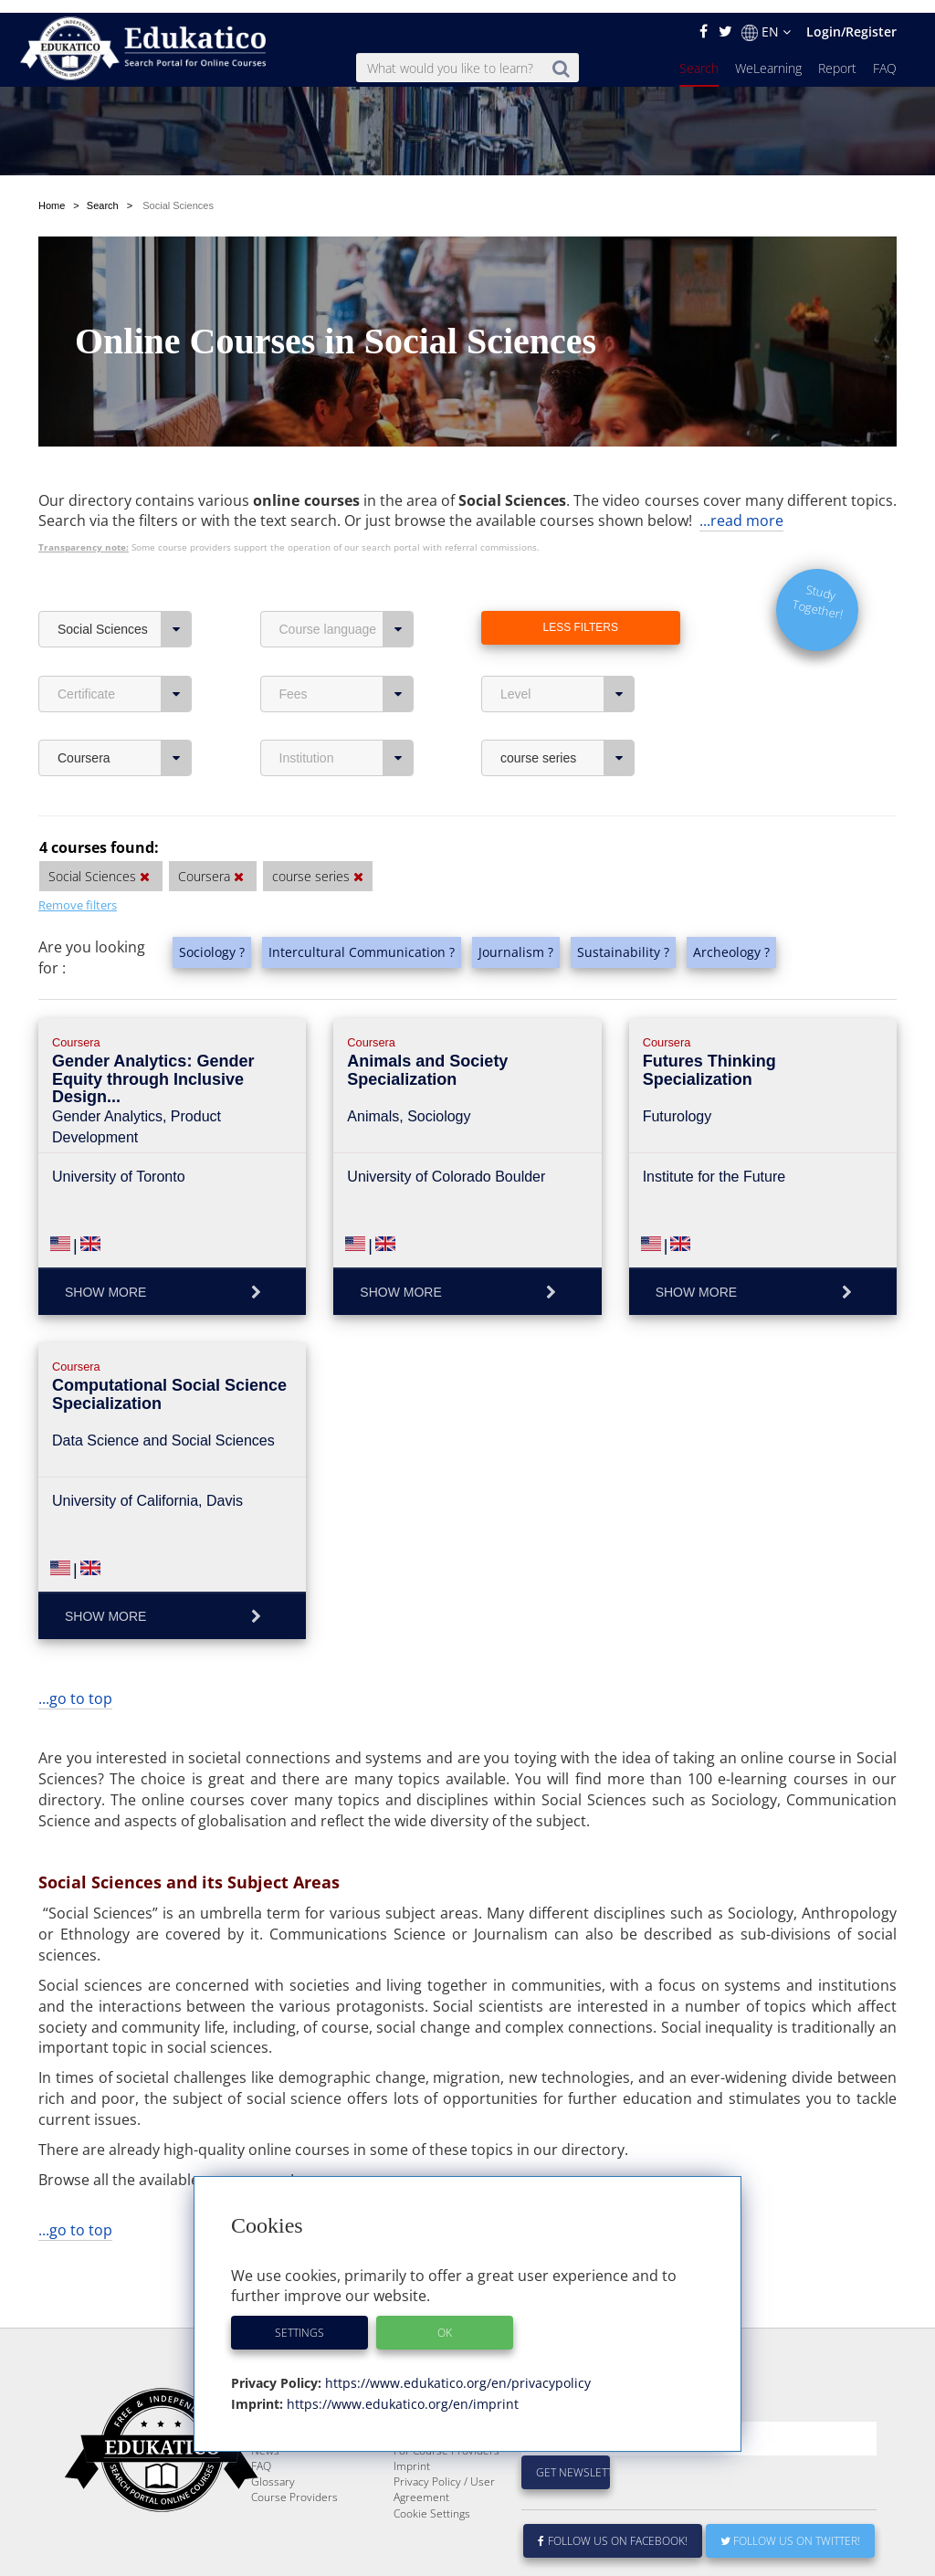 The height and width of the screenshot is (2576, 935). What do you see at coordinates (741, 464) in the screenshot?
I see `...read more` at bounding box center [741, 464].